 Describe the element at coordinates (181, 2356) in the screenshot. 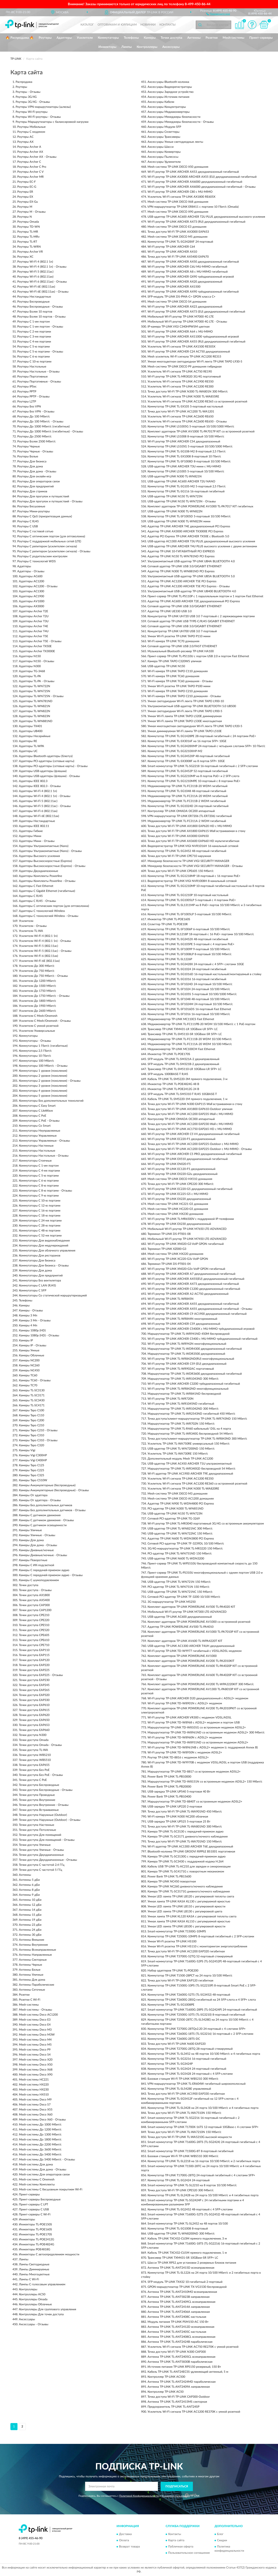

I see `Антенна TP-LINK TL-ANT2405CL всенаправленная` at that location.